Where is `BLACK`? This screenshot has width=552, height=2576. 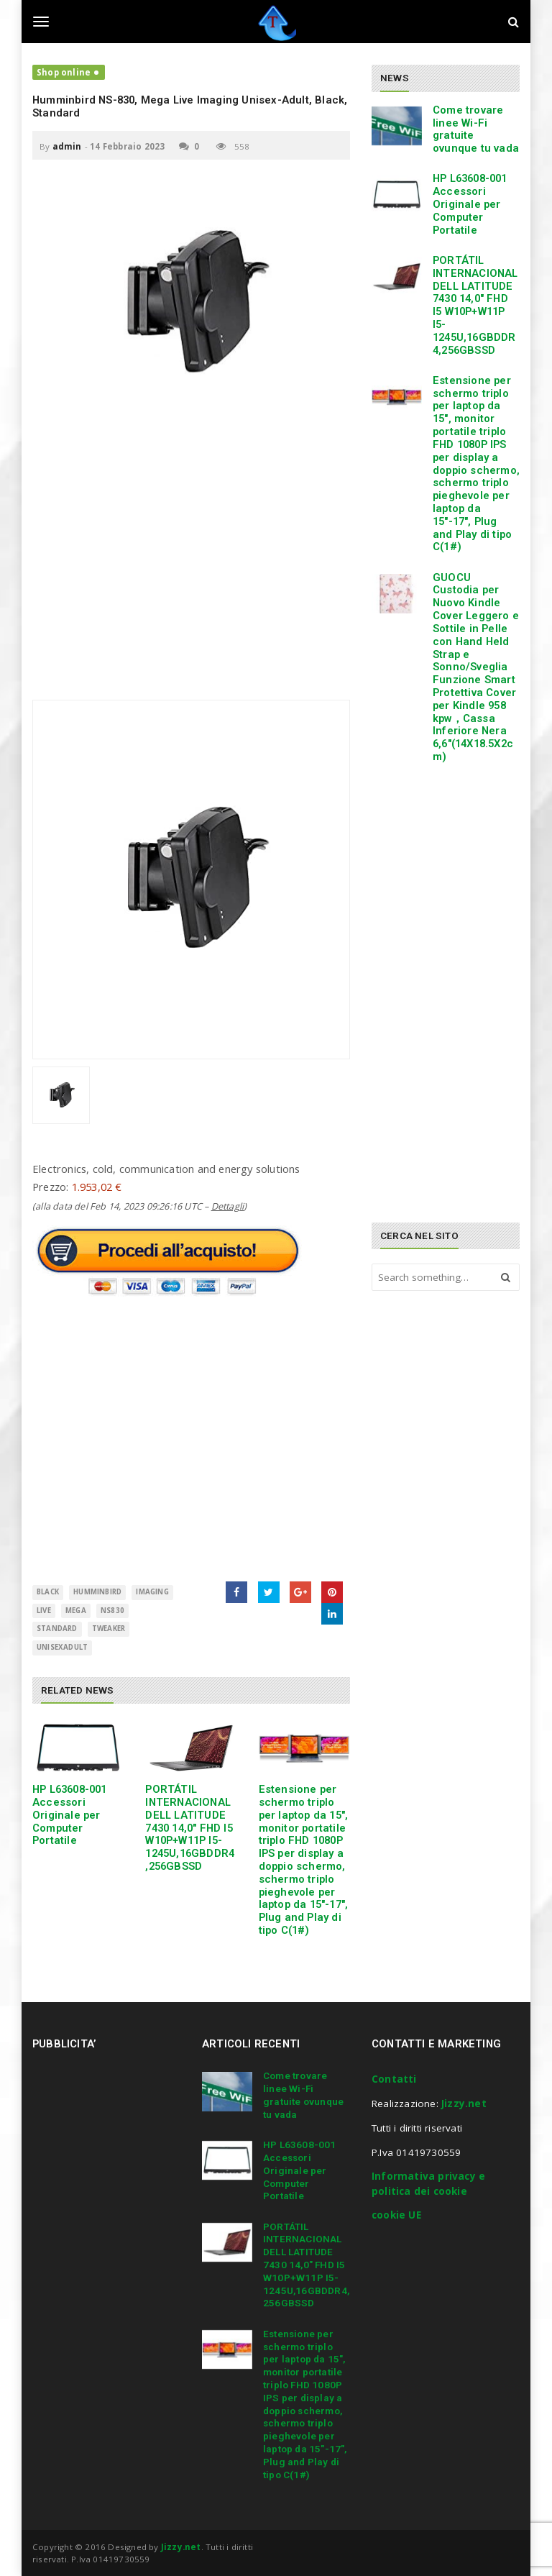
BLACK is located at coordinates (48, 1592).